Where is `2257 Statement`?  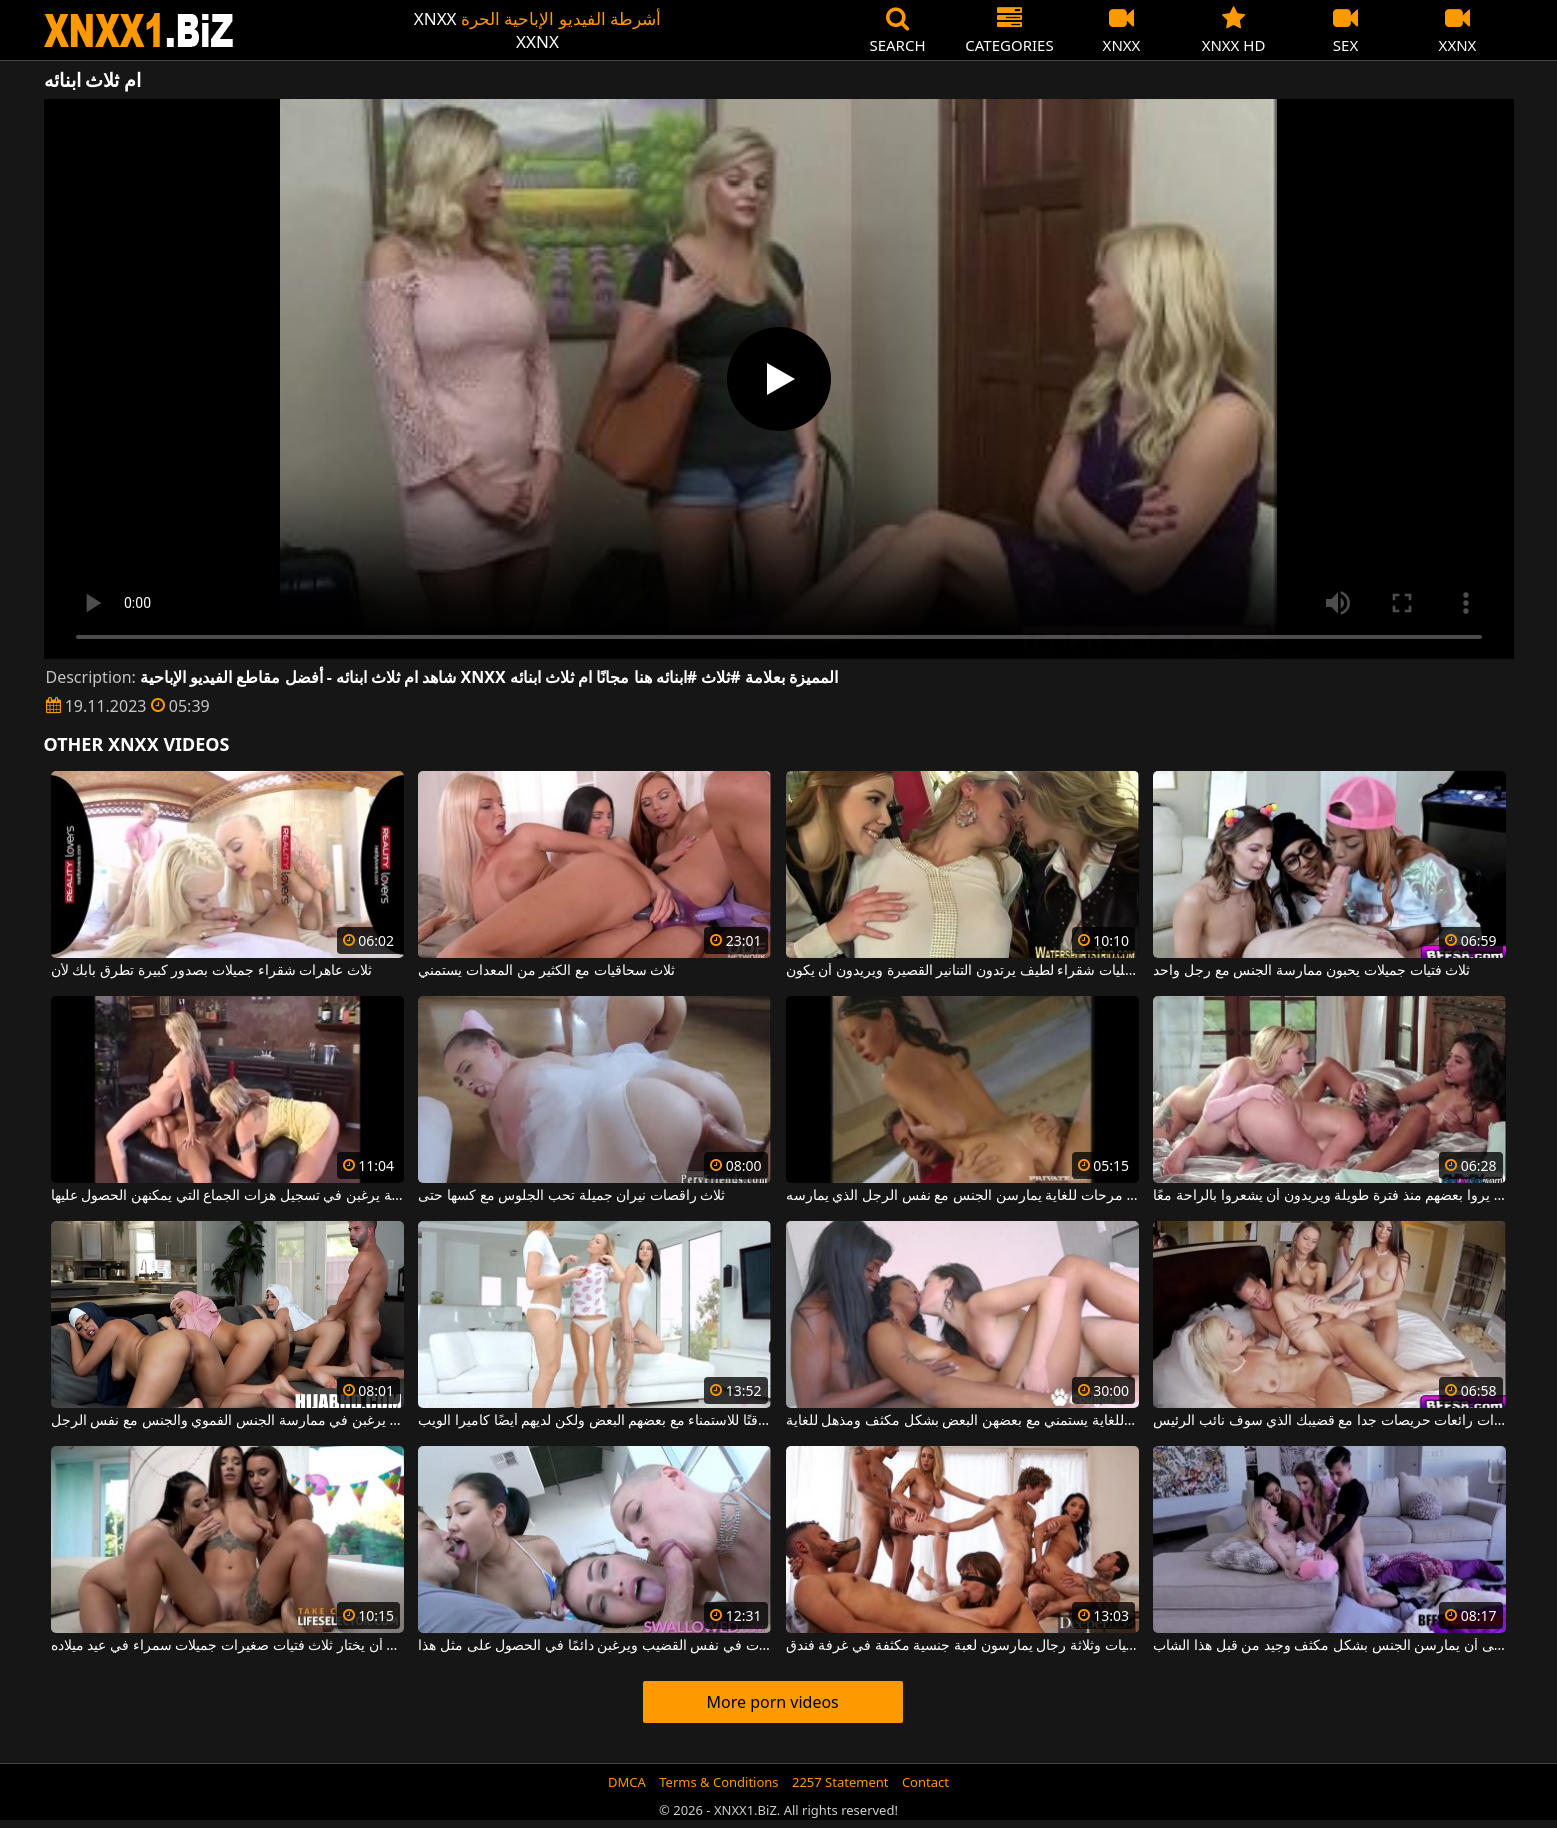 2257 Statement is located at coordinates (840, 1782).